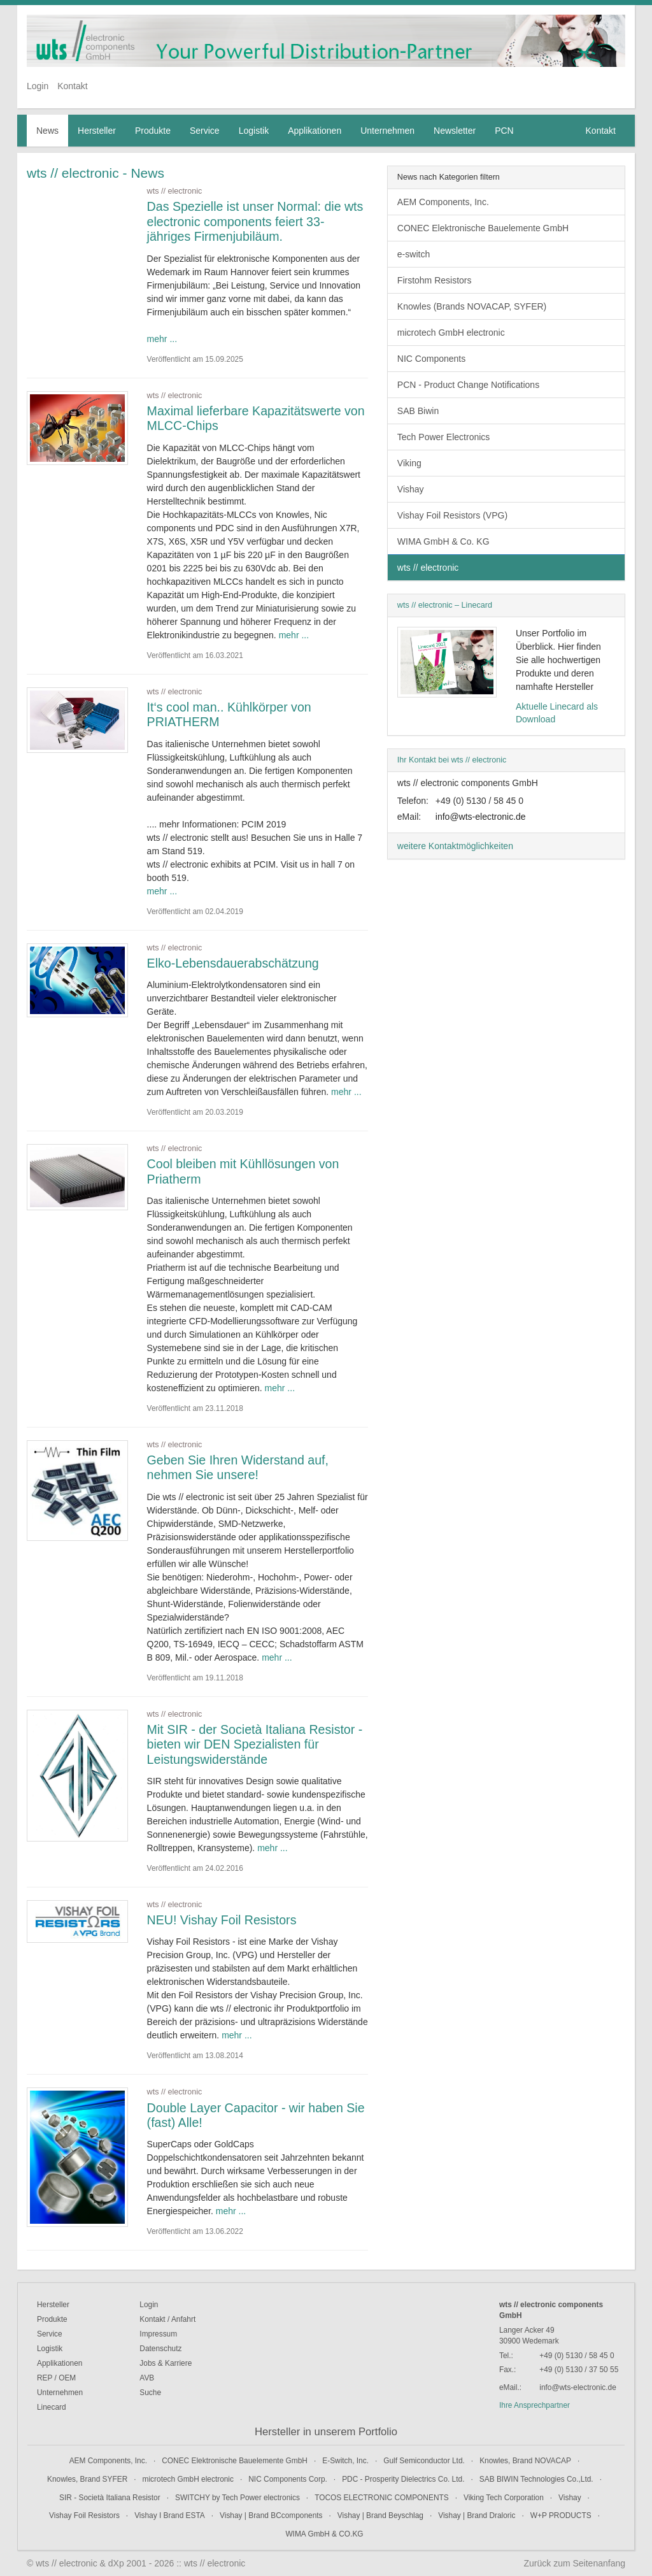 This screenshot has width=652, height=2576. I want to click on Suche, so click(150, 2392).